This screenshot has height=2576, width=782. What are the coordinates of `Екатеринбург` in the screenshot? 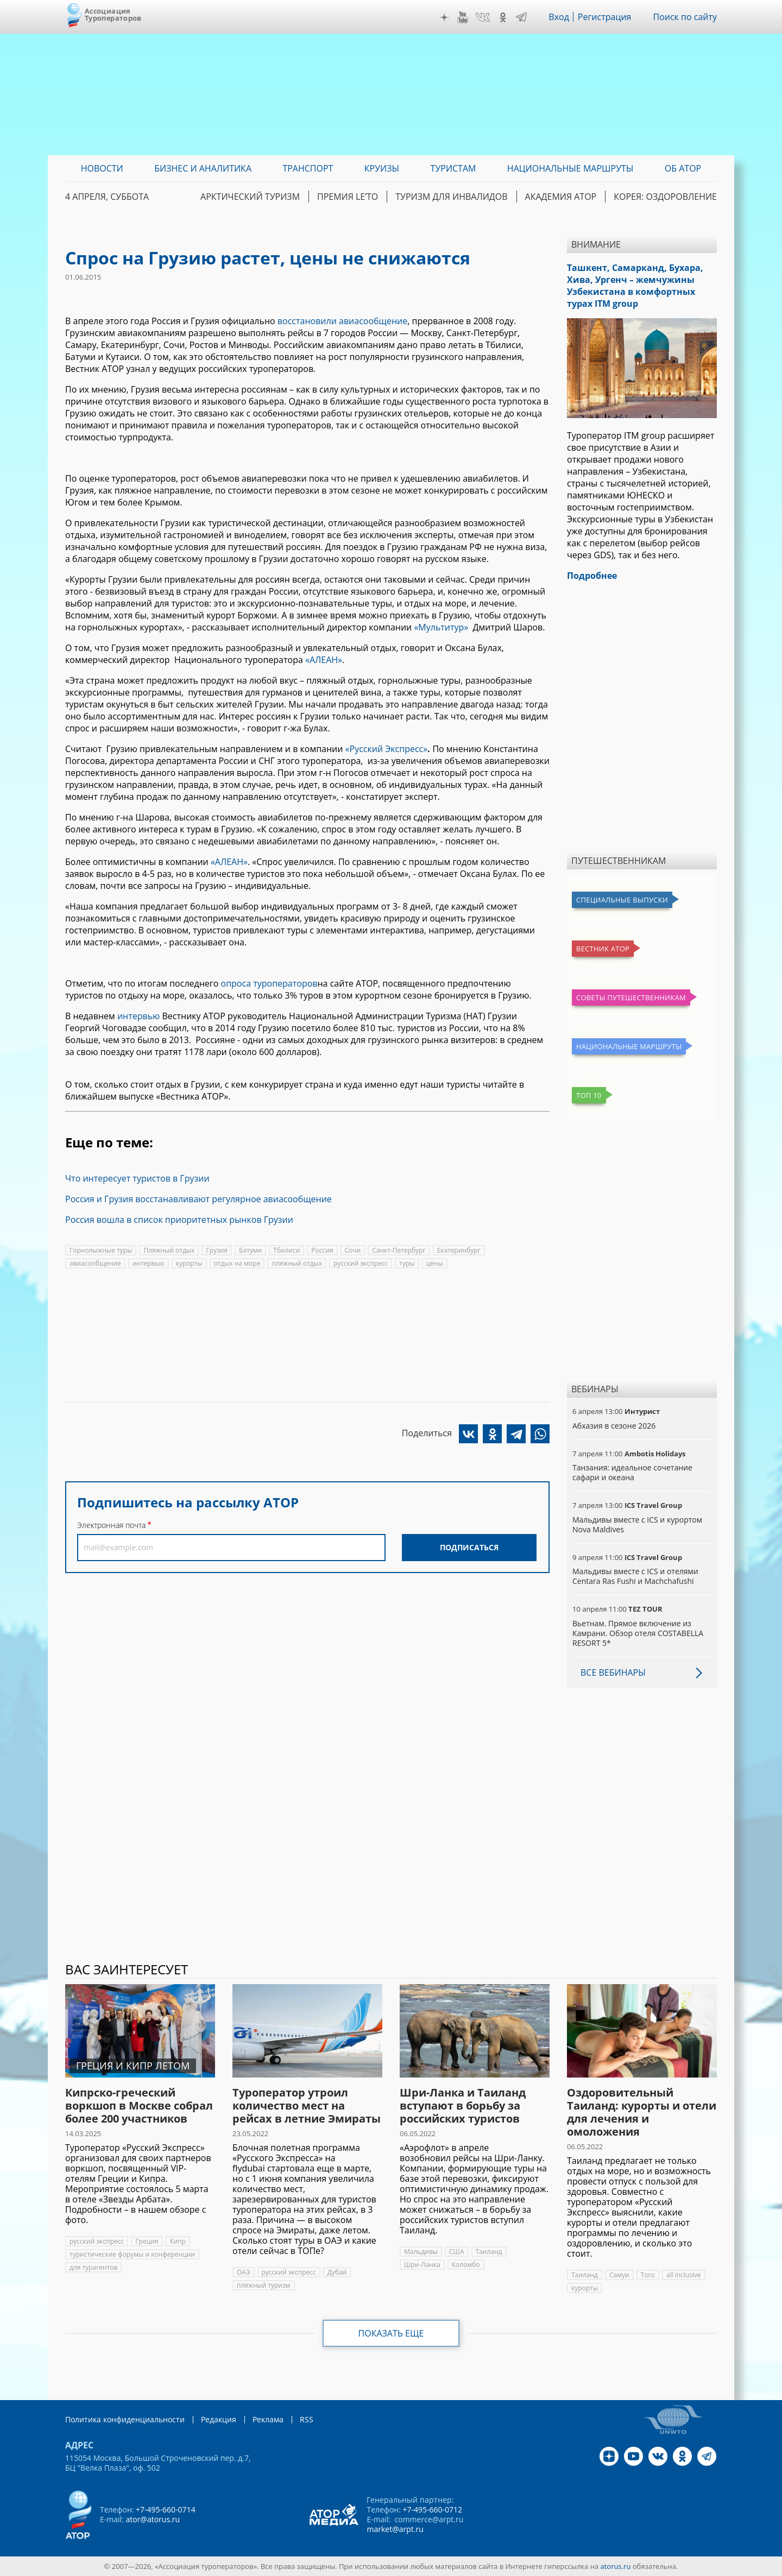 It's located at (459, 1250).